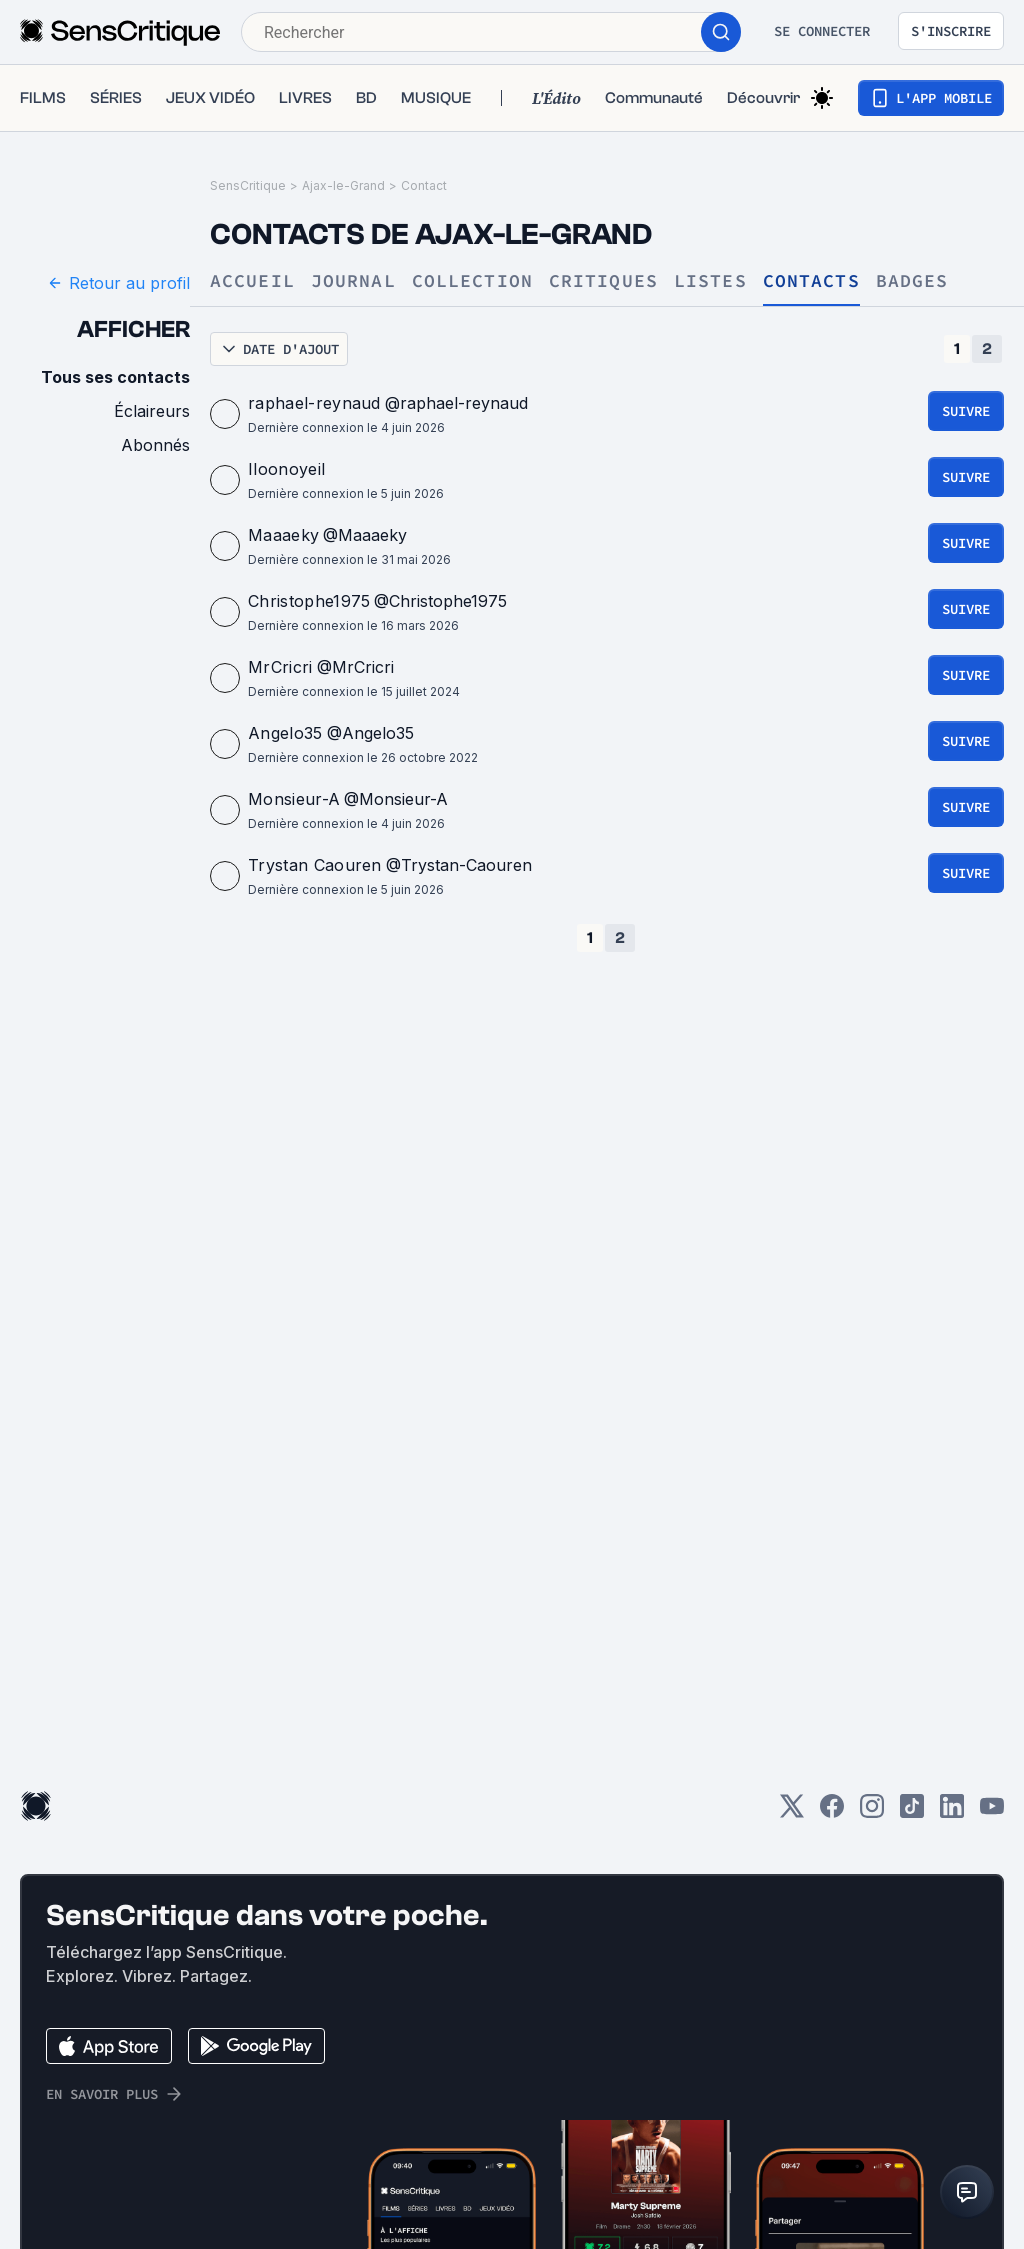 The height and width of the screenshot is (2249, 1024). What do you see at coordinates (252, 281) in the screenshot?
I see `Accueil` at bounding box center [252, 281].